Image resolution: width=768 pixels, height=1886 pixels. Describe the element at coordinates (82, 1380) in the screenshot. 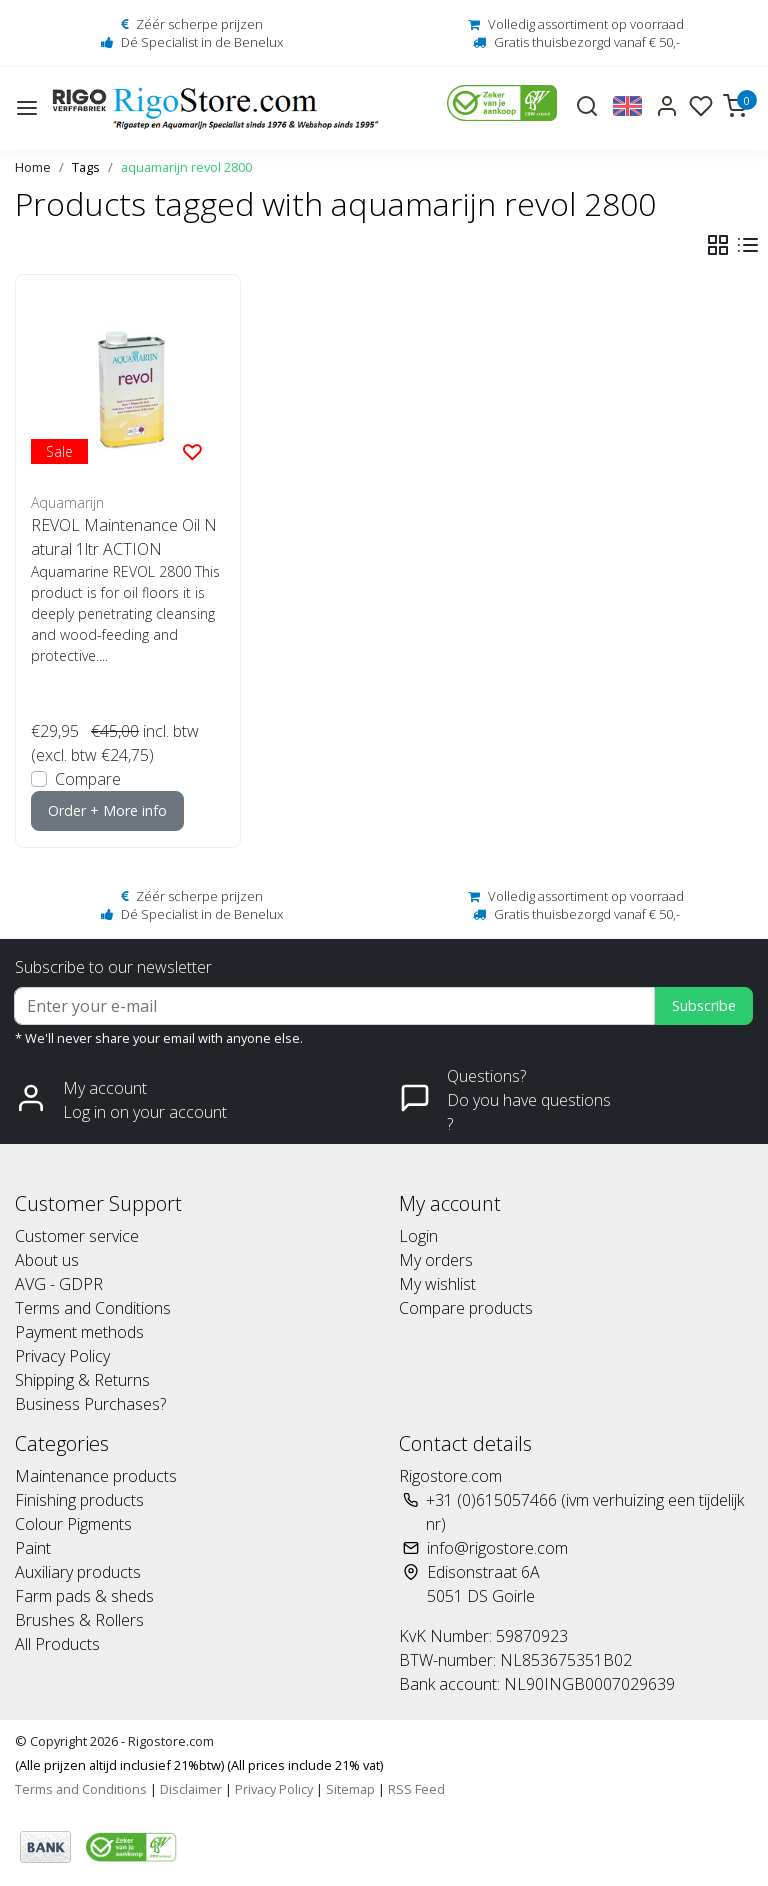

I see `Shipping & Returns` at that location.